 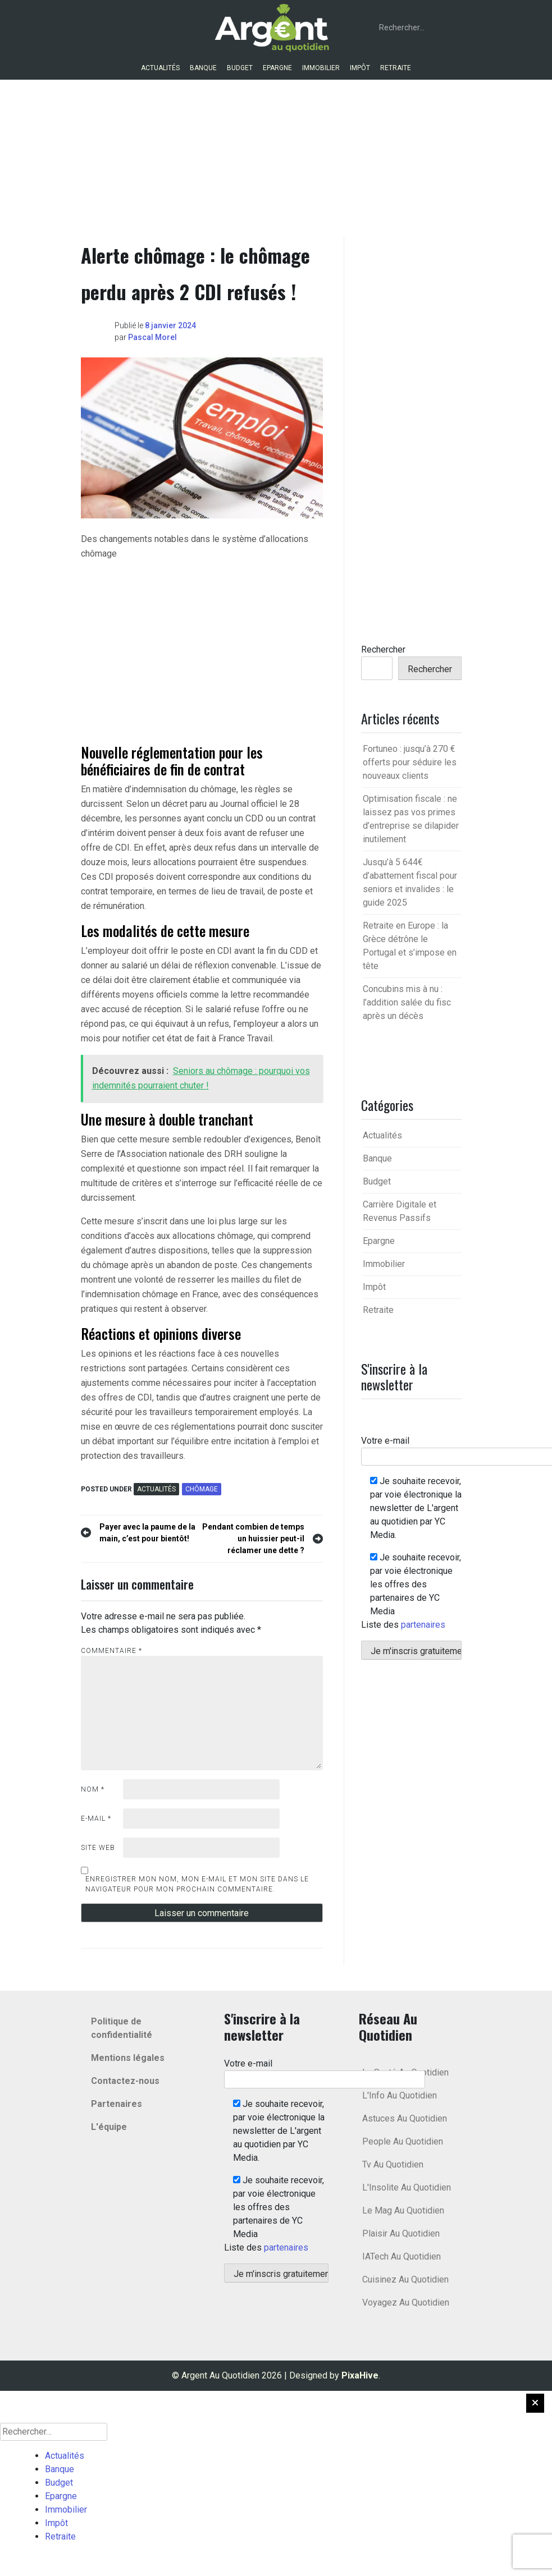 I want to click on IATech Au Quotidien, so click(x=401, y=2256).